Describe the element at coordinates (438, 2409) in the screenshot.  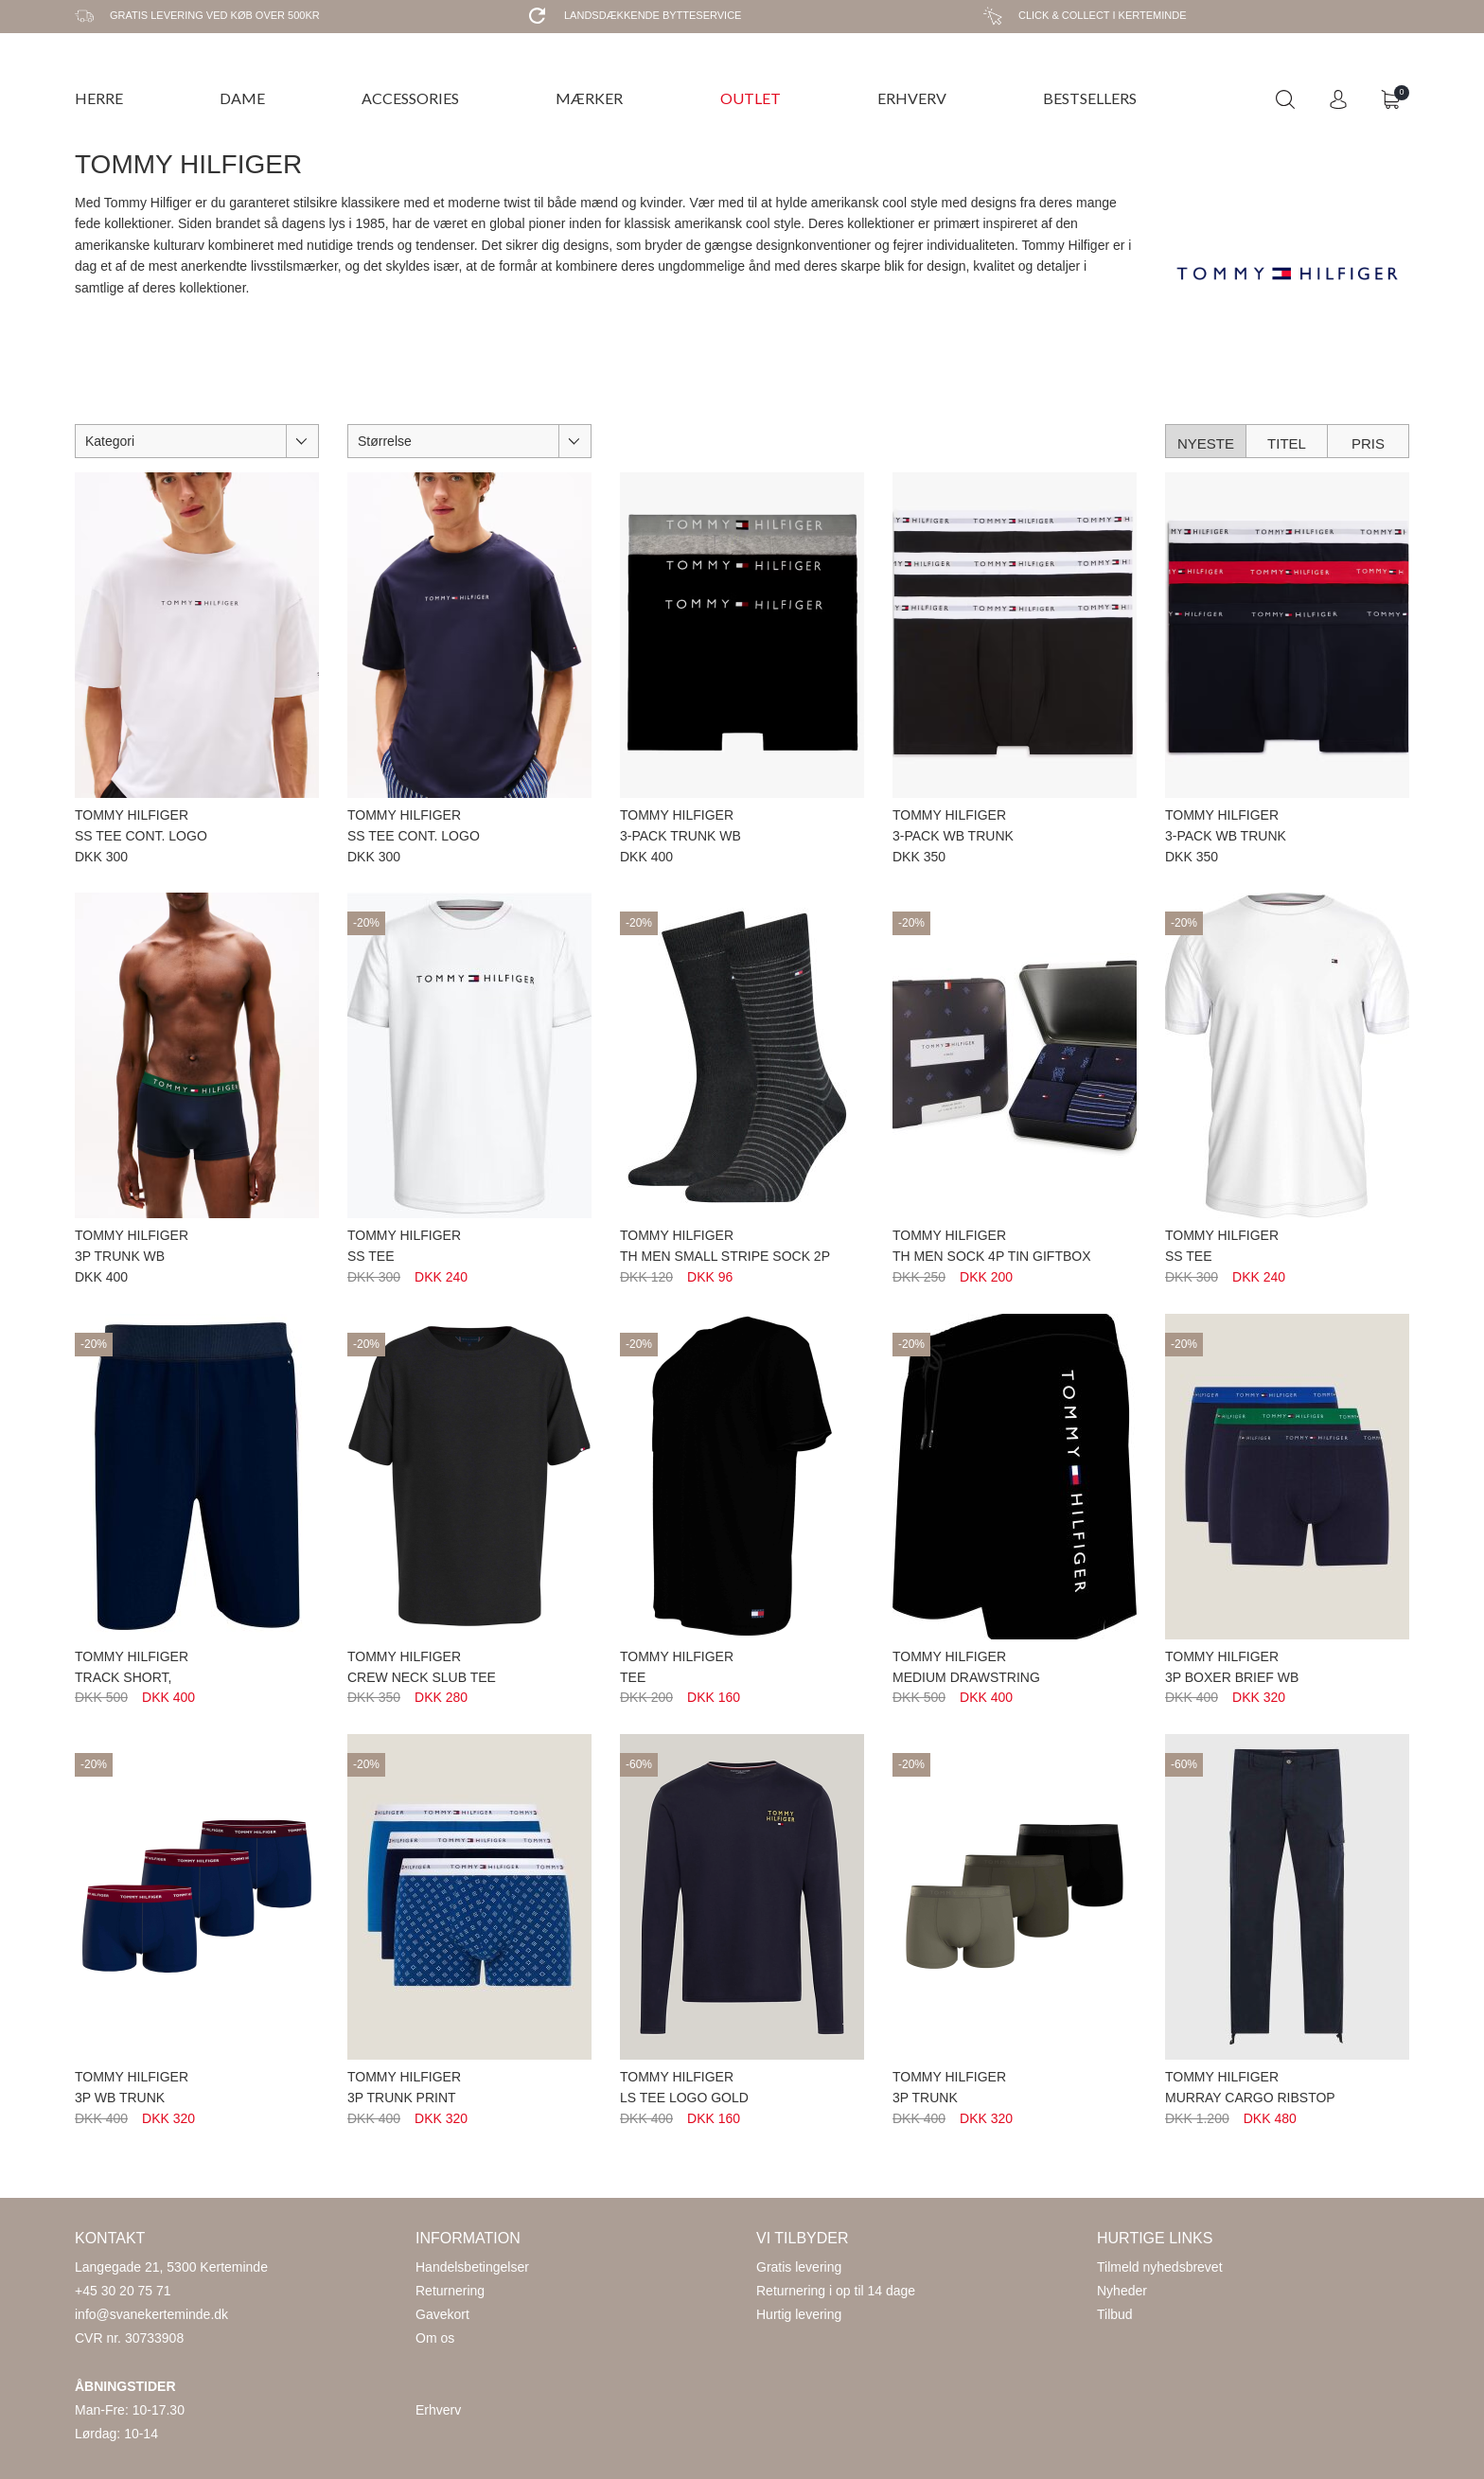
I see `Erhverv` at that location.